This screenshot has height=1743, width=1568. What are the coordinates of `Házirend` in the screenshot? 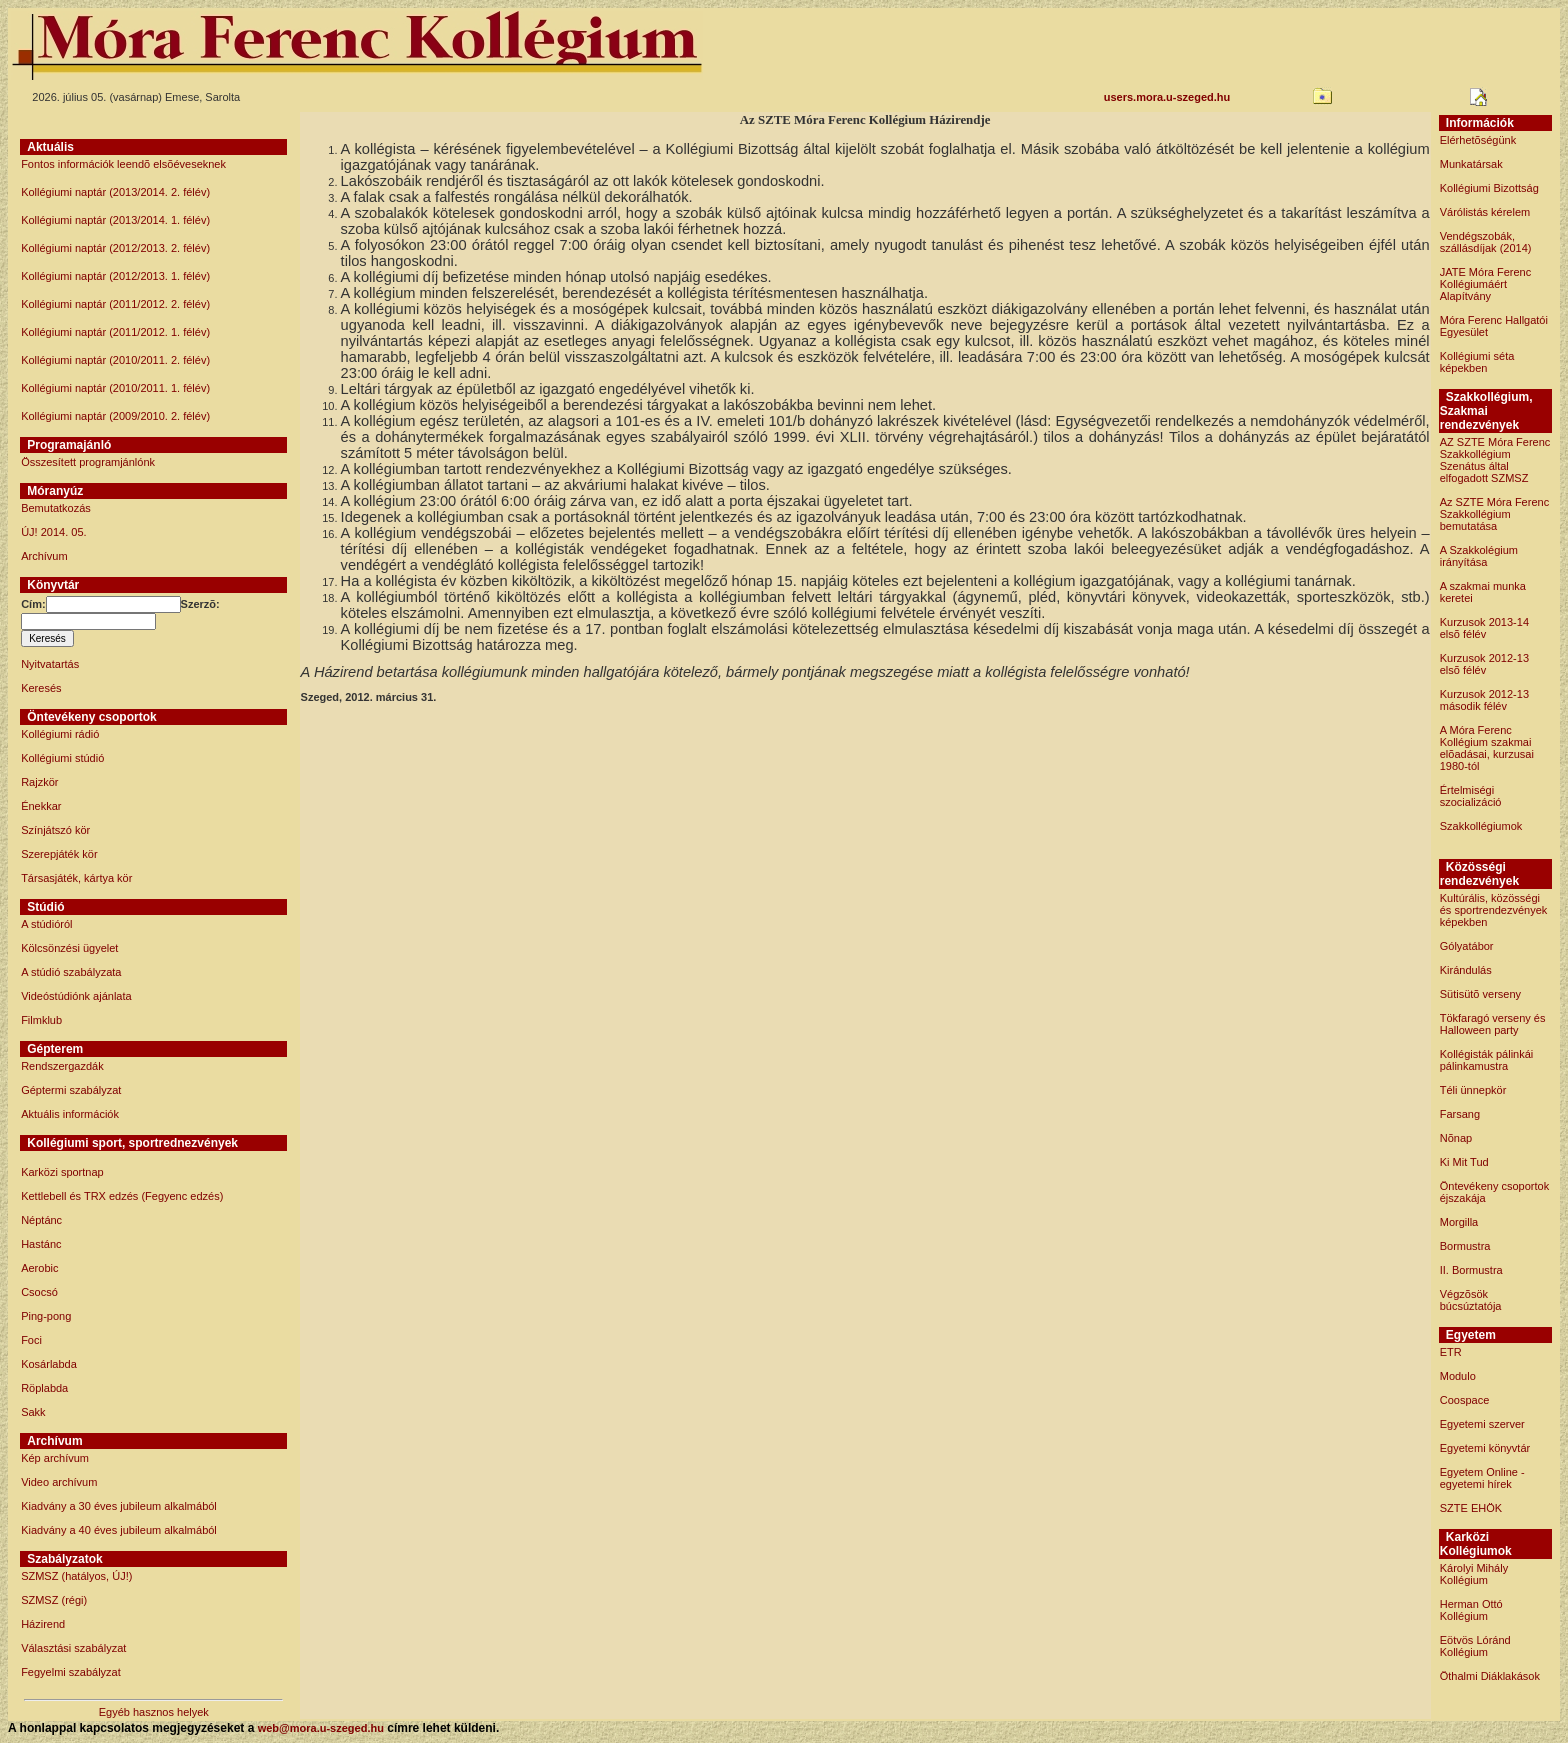 It's located at (43, 1624).